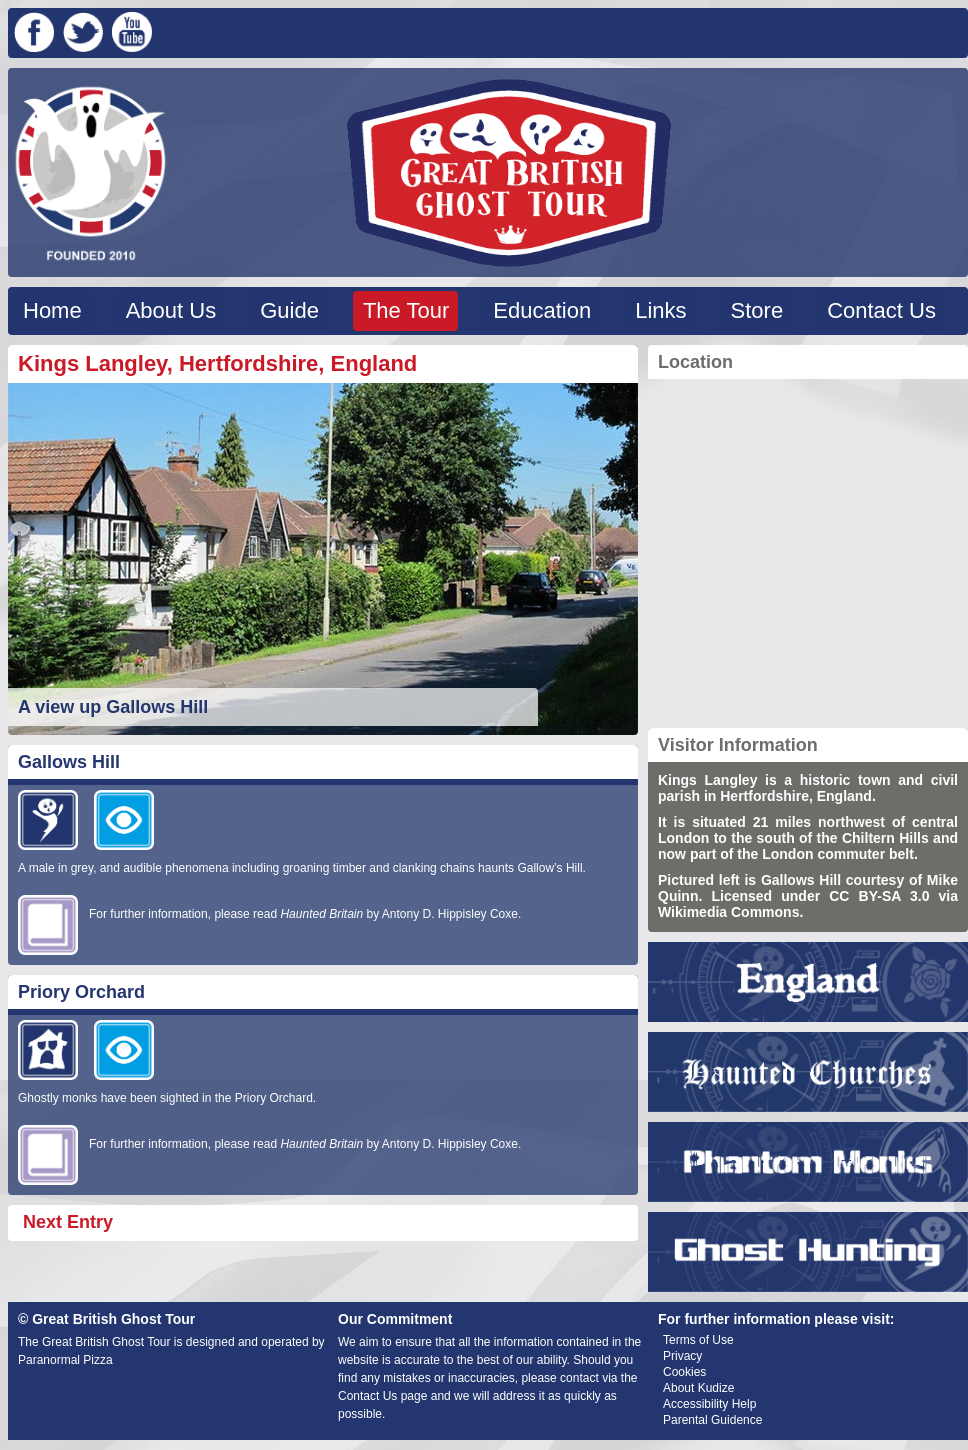  Describe the element at coordinates (52, 310) in the screenshot. I see `Home` at that location.